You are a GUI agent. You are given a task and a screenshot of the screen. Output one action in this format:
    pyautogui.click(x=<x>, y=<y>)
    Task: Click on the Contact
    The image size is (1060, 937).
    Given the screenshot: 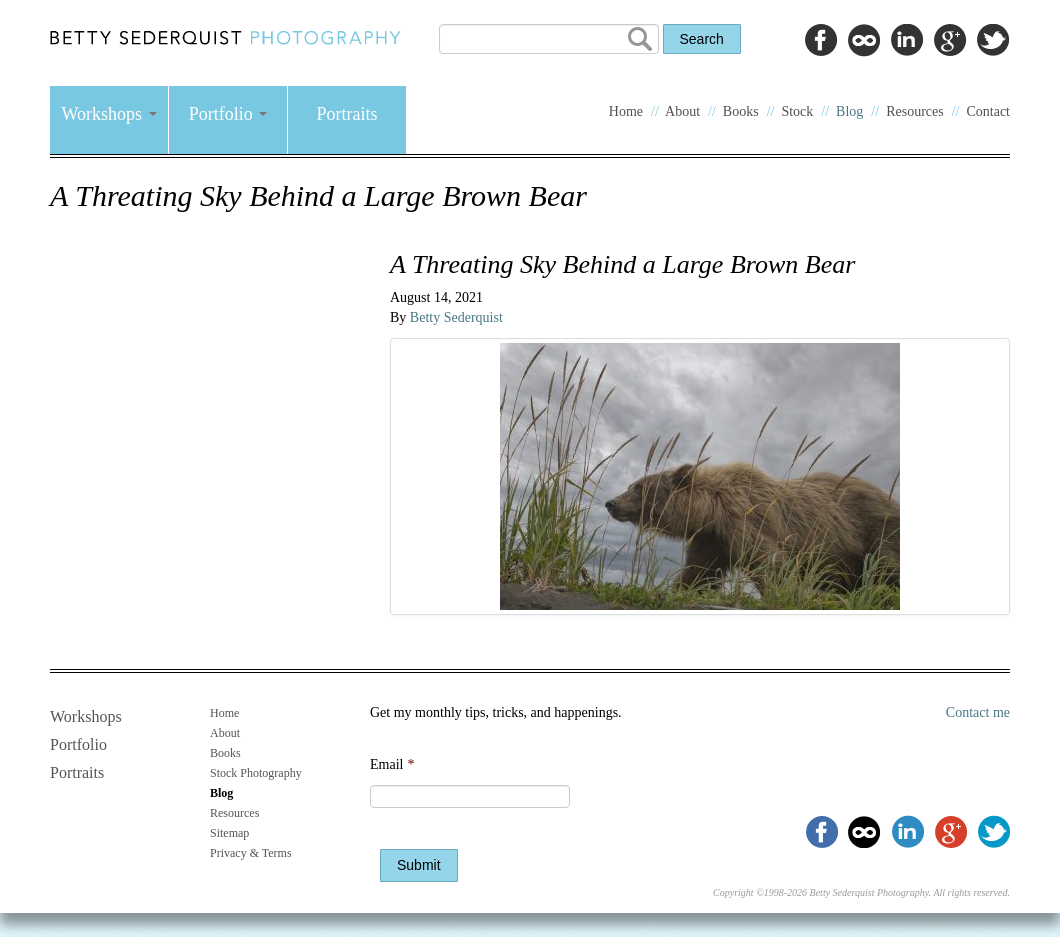 What is the action you would take?
    pyautogui.click(x=988, y=111)
    